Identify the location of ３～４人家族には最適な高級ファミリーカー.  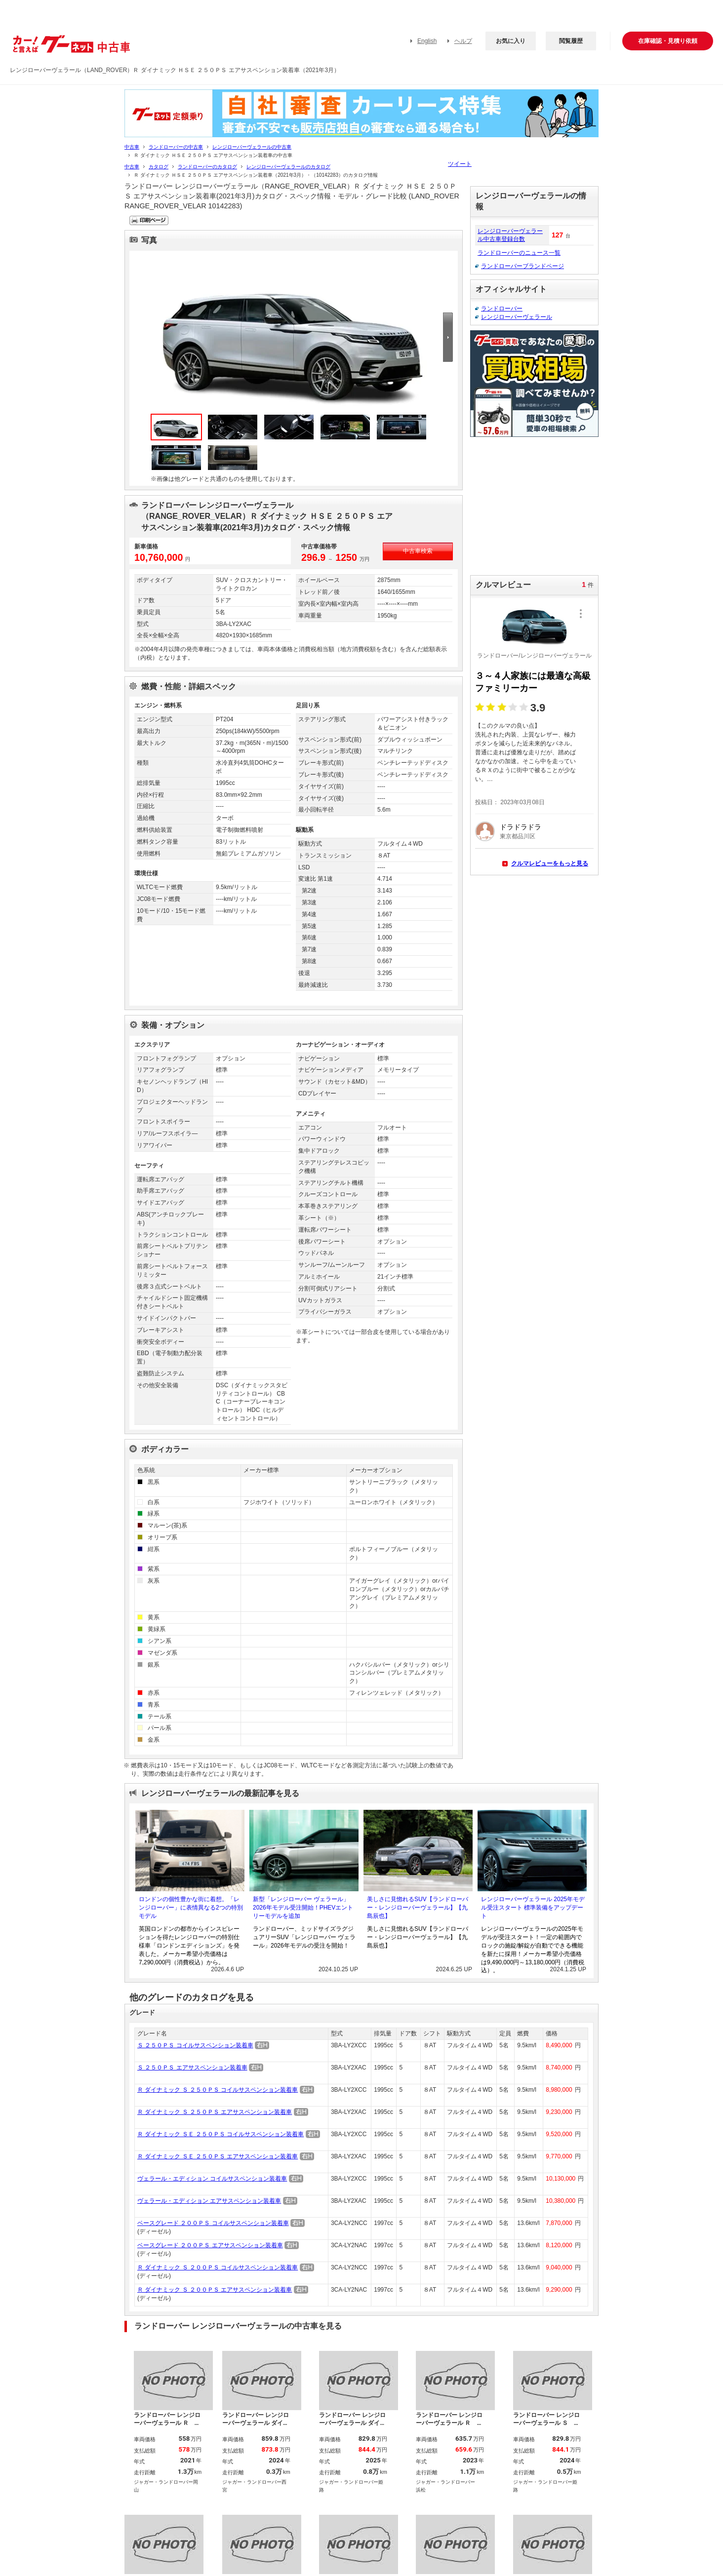
(533, 682).